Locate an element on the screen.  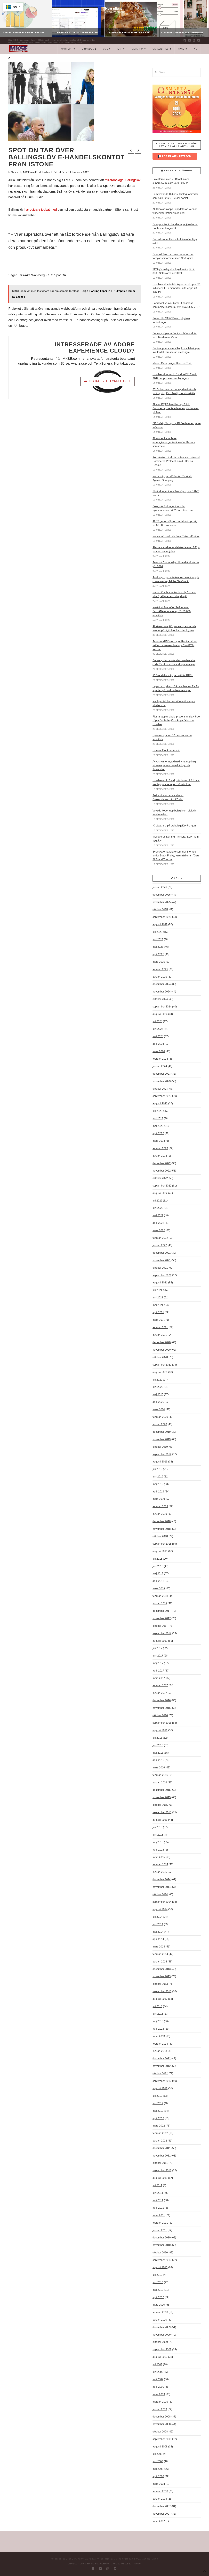
iO Stendahls släpper nytt för RFSL is located at coordinates (173, 675).